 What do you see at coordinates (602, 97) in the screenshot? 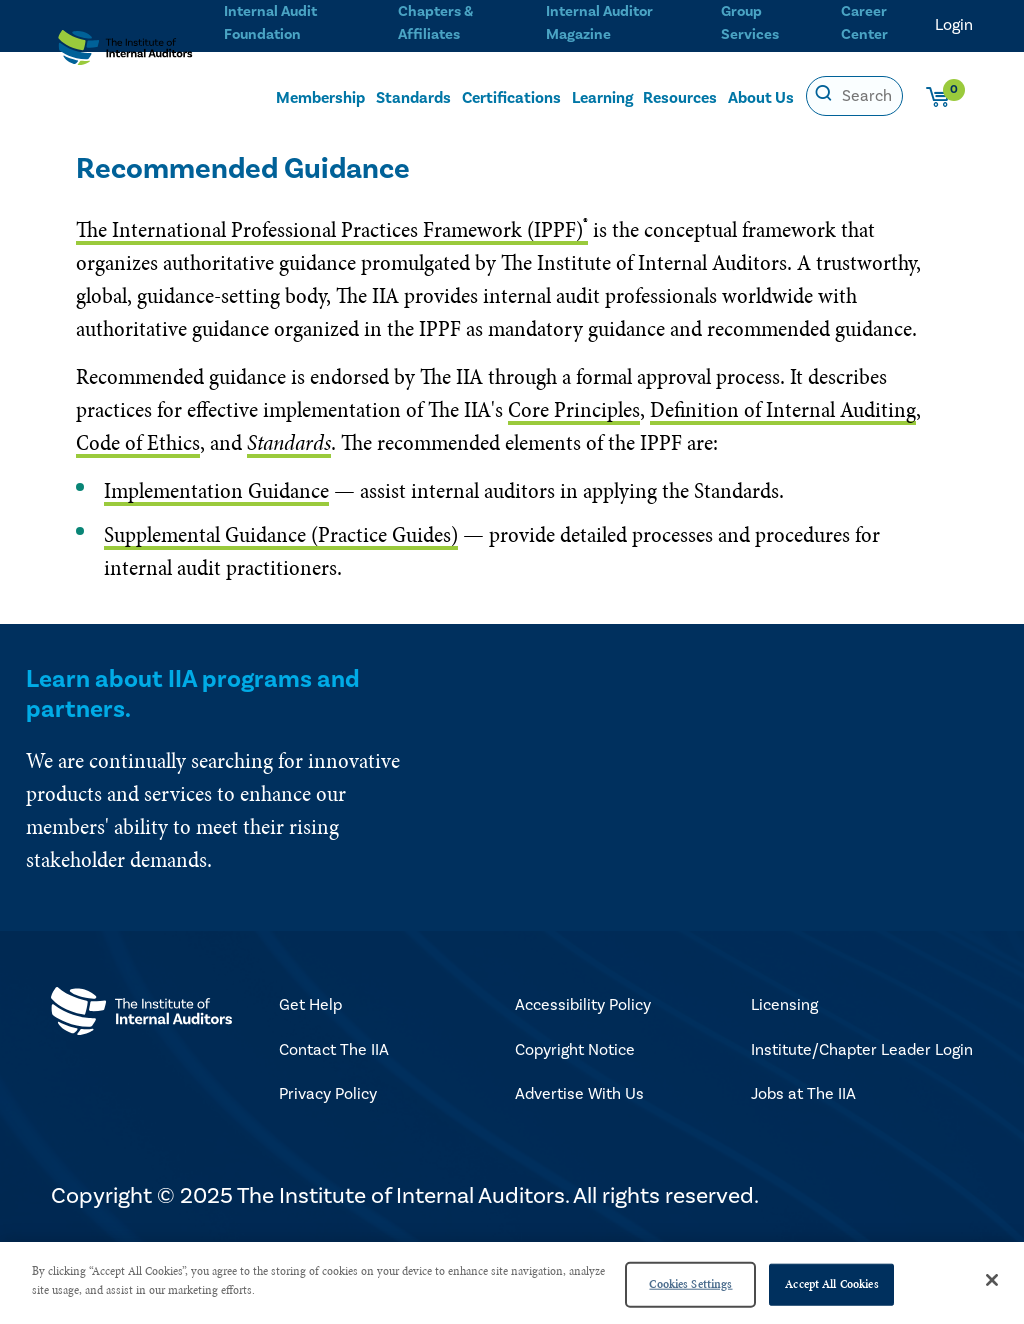
I see `Learning` at bounding box center [602, 97].